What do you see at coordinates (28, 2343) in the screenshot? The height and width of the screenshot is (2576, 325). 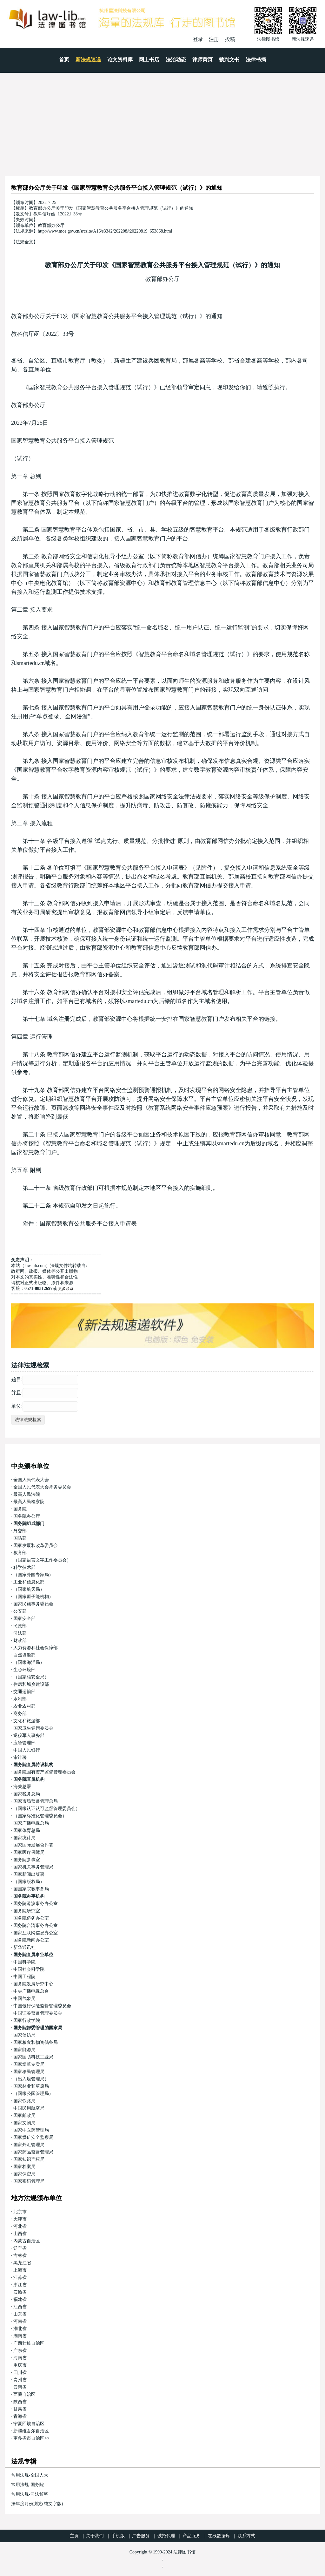 I see `广西壮族自治区` at bounding box center [28, 2343].